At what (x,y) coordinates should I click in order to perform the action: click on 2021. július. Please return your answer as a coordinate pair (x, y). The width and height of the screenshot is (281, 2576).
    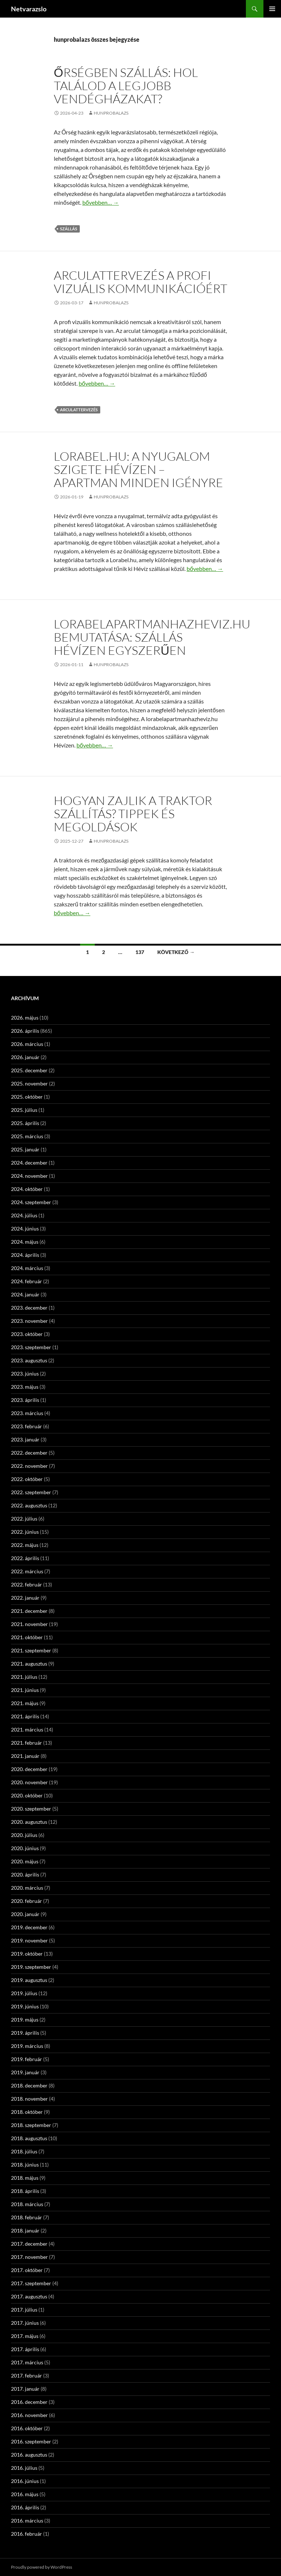
    Looking at the image, I should click on (24, 1677).